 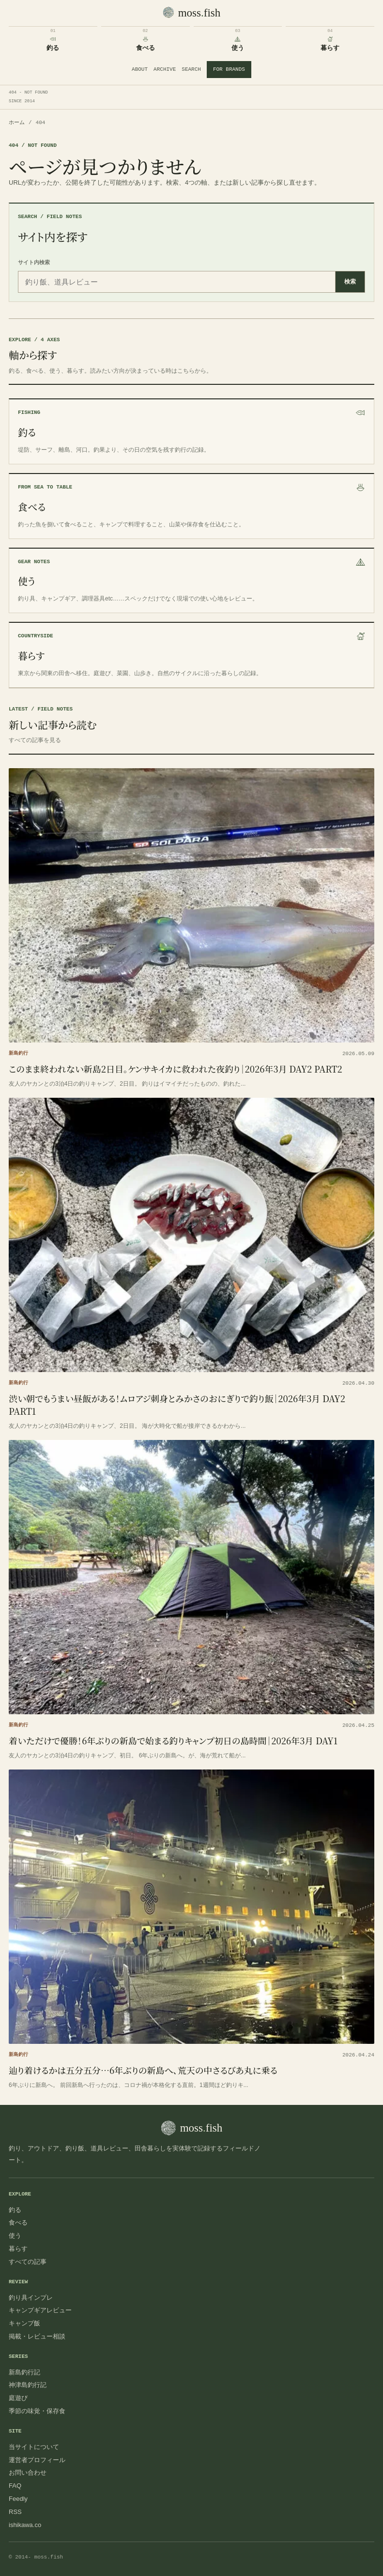 What do you see at coordinates (37, 2460) in the screenshot?
I see `運営者プロフィール` at bounding box center [37, 2460].